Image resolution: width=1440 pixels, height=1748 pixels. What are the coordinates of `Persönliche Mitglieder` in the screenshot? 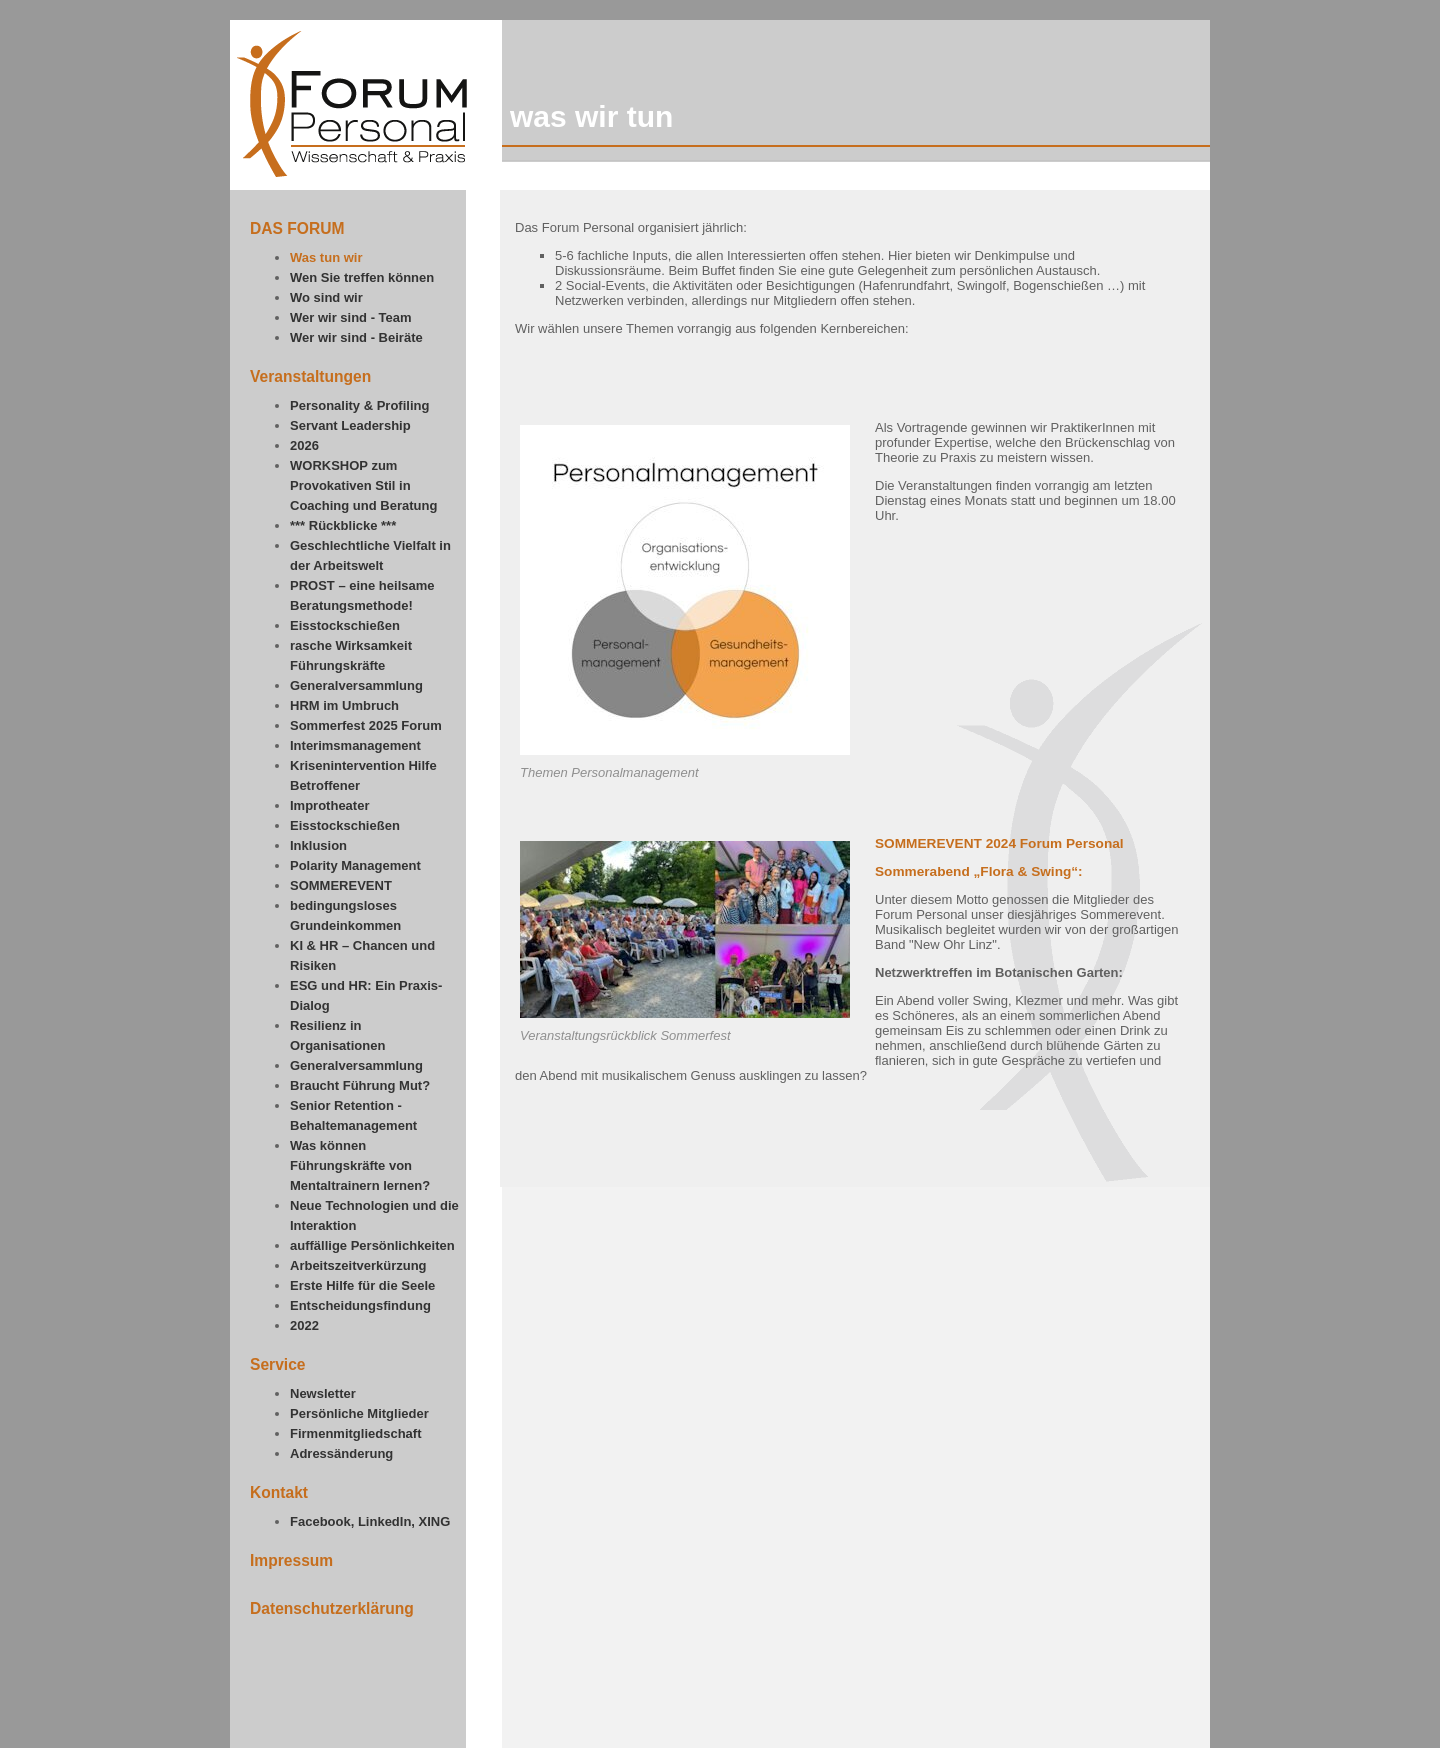 It's located at (359, 1413).